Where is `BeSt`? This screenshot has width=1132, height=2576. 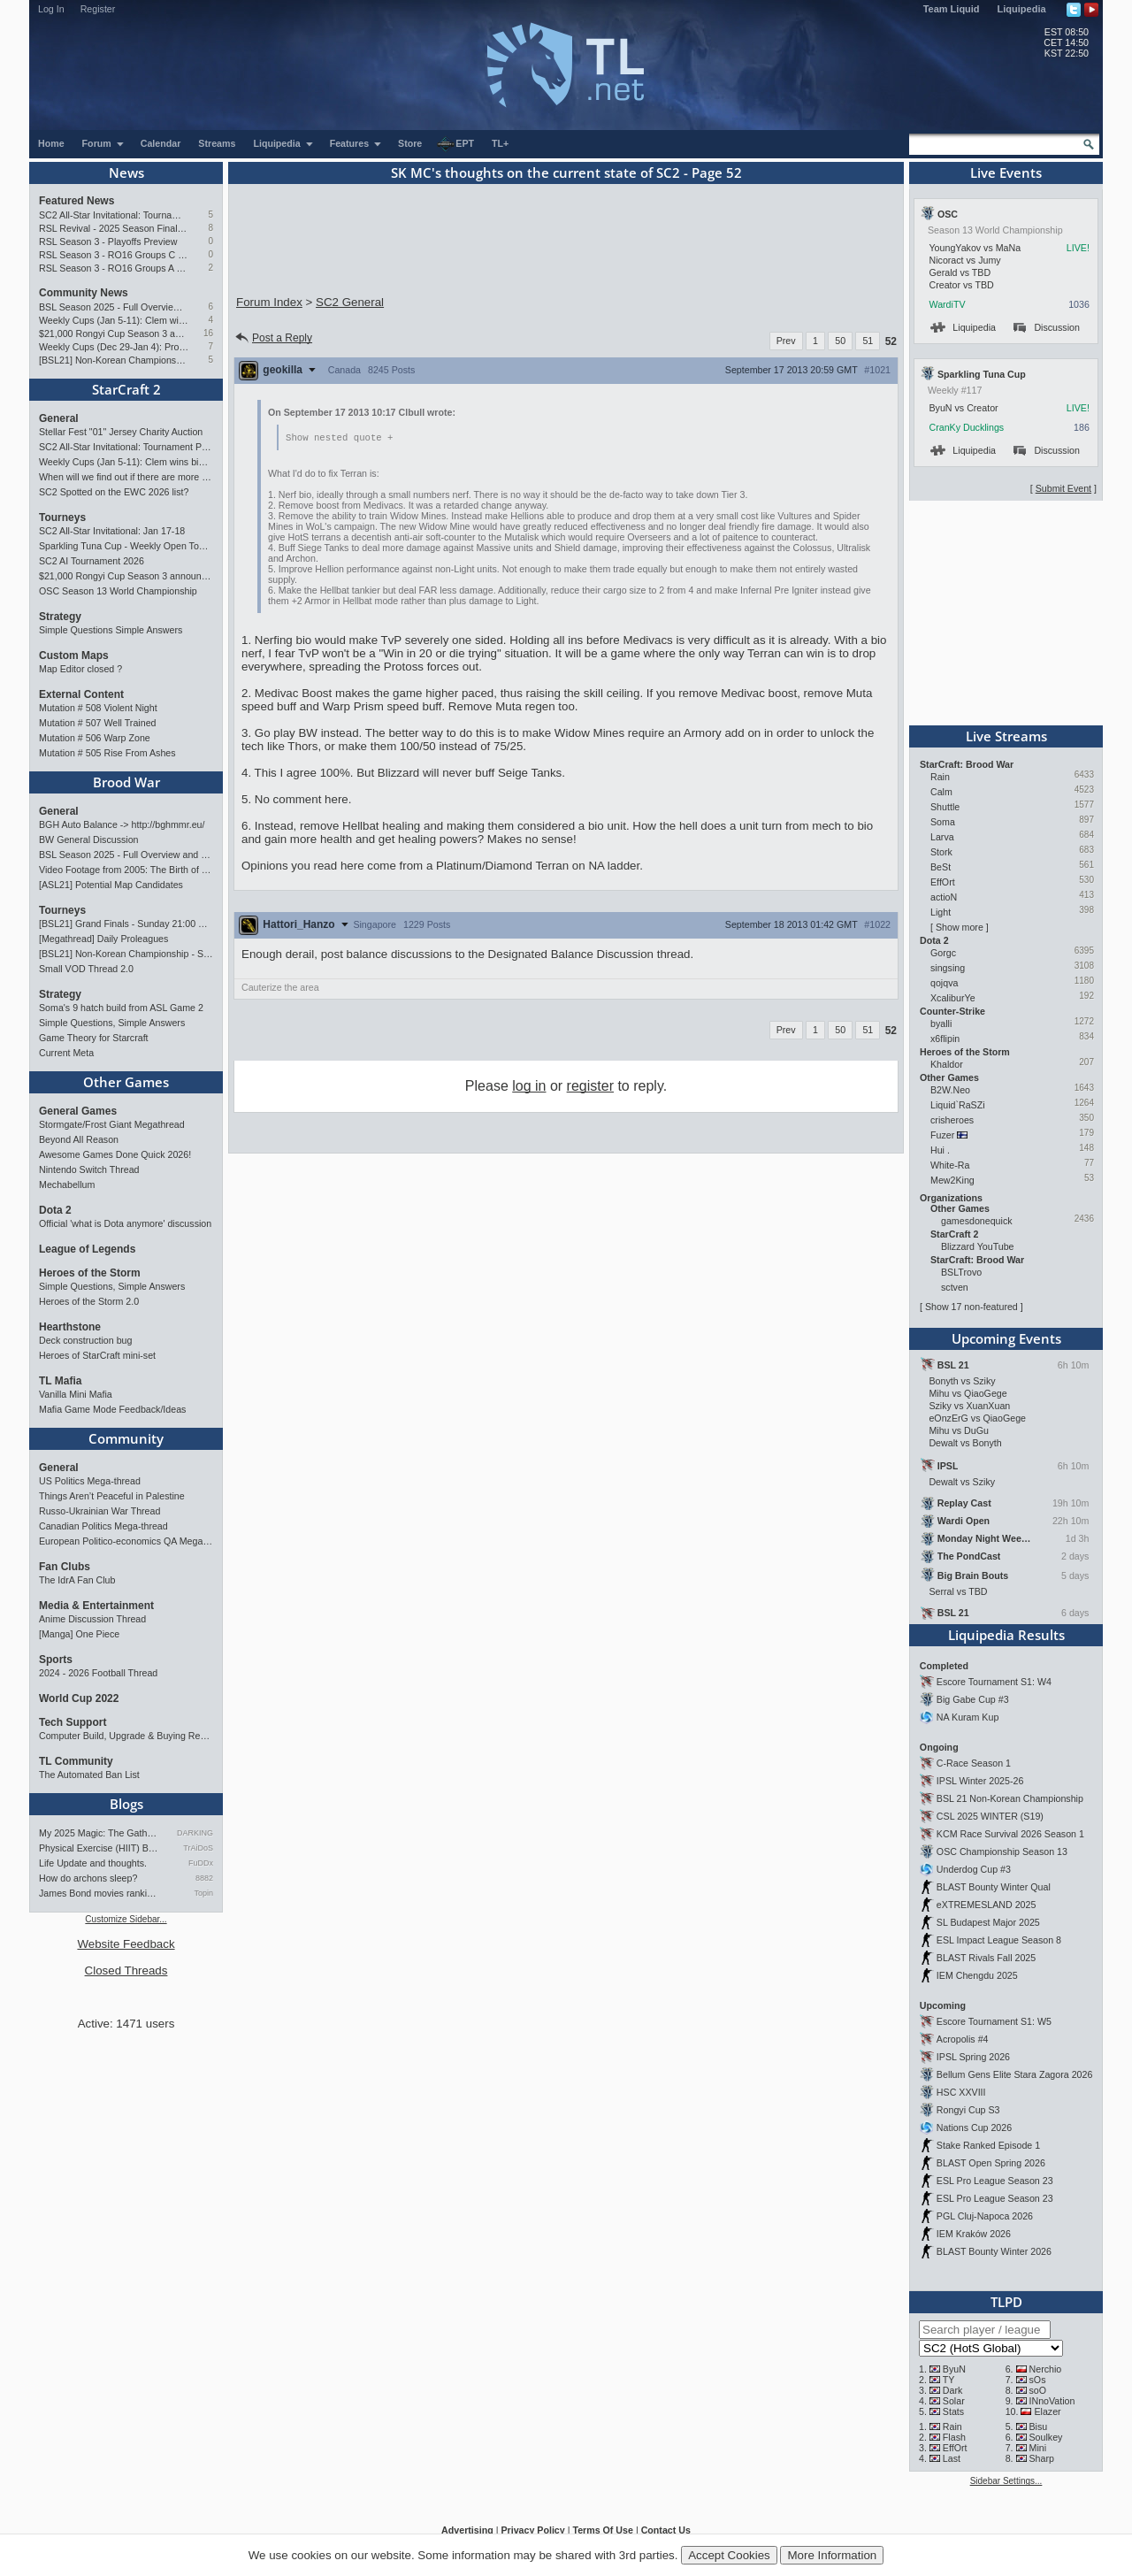 BeSt is located at coordinates (940, 867).